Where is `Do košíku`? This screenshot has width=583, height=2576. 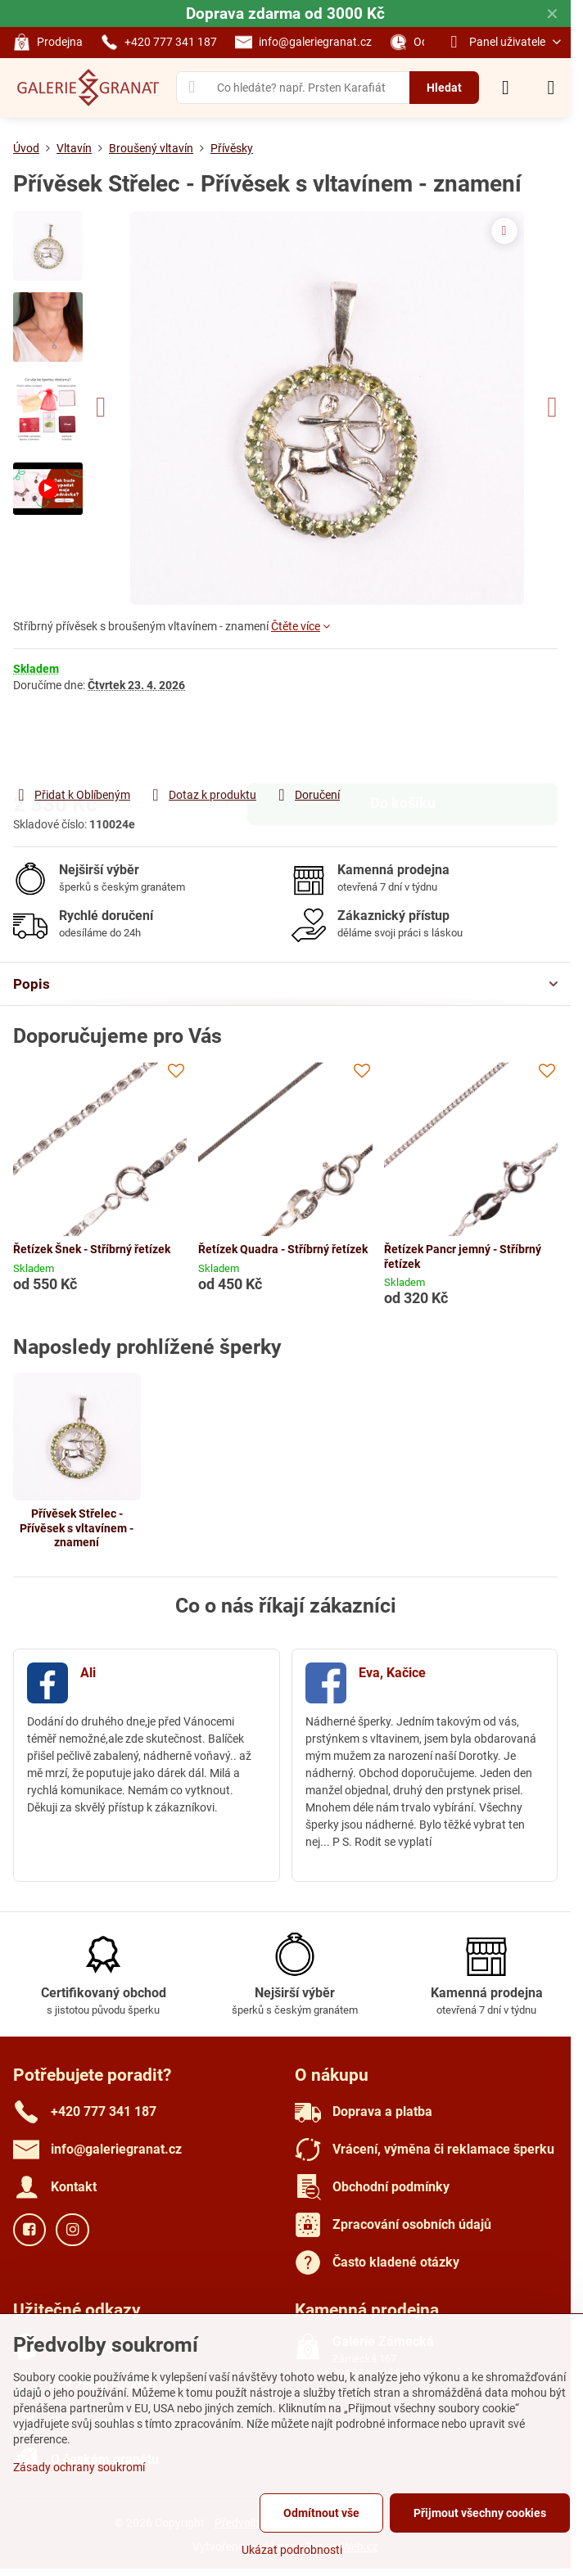 Do košíku is located at coordinates (403, 739).